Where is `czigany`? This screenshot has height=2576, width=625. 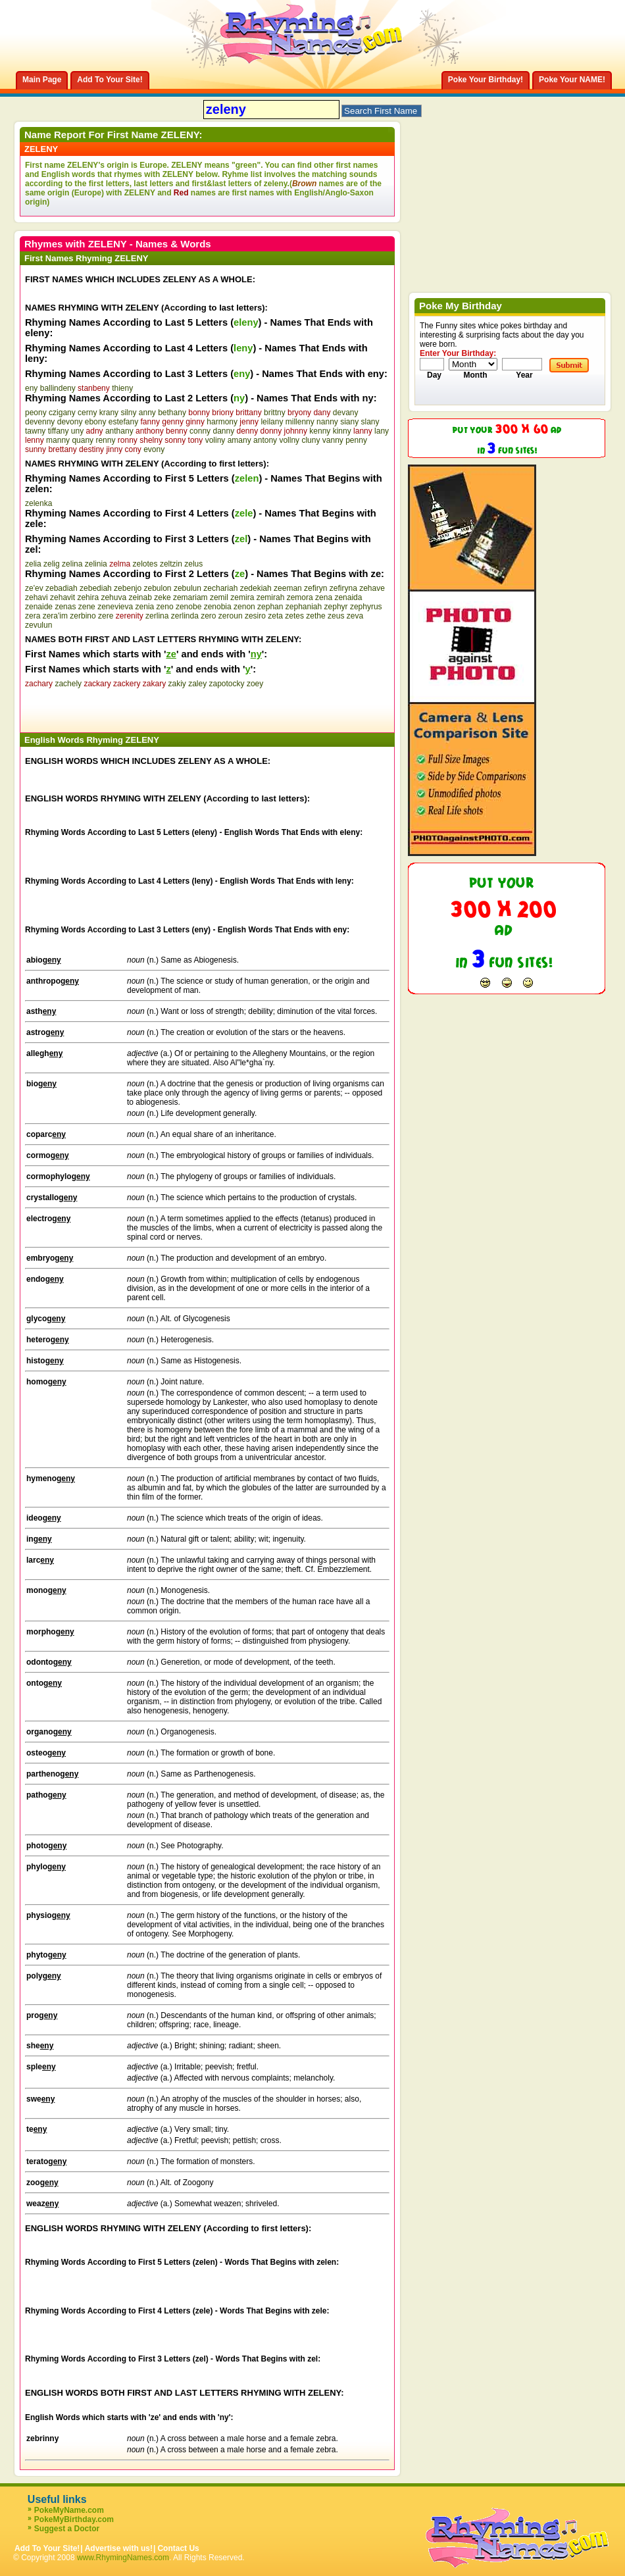
czigany is located at coordinates (62, 412).